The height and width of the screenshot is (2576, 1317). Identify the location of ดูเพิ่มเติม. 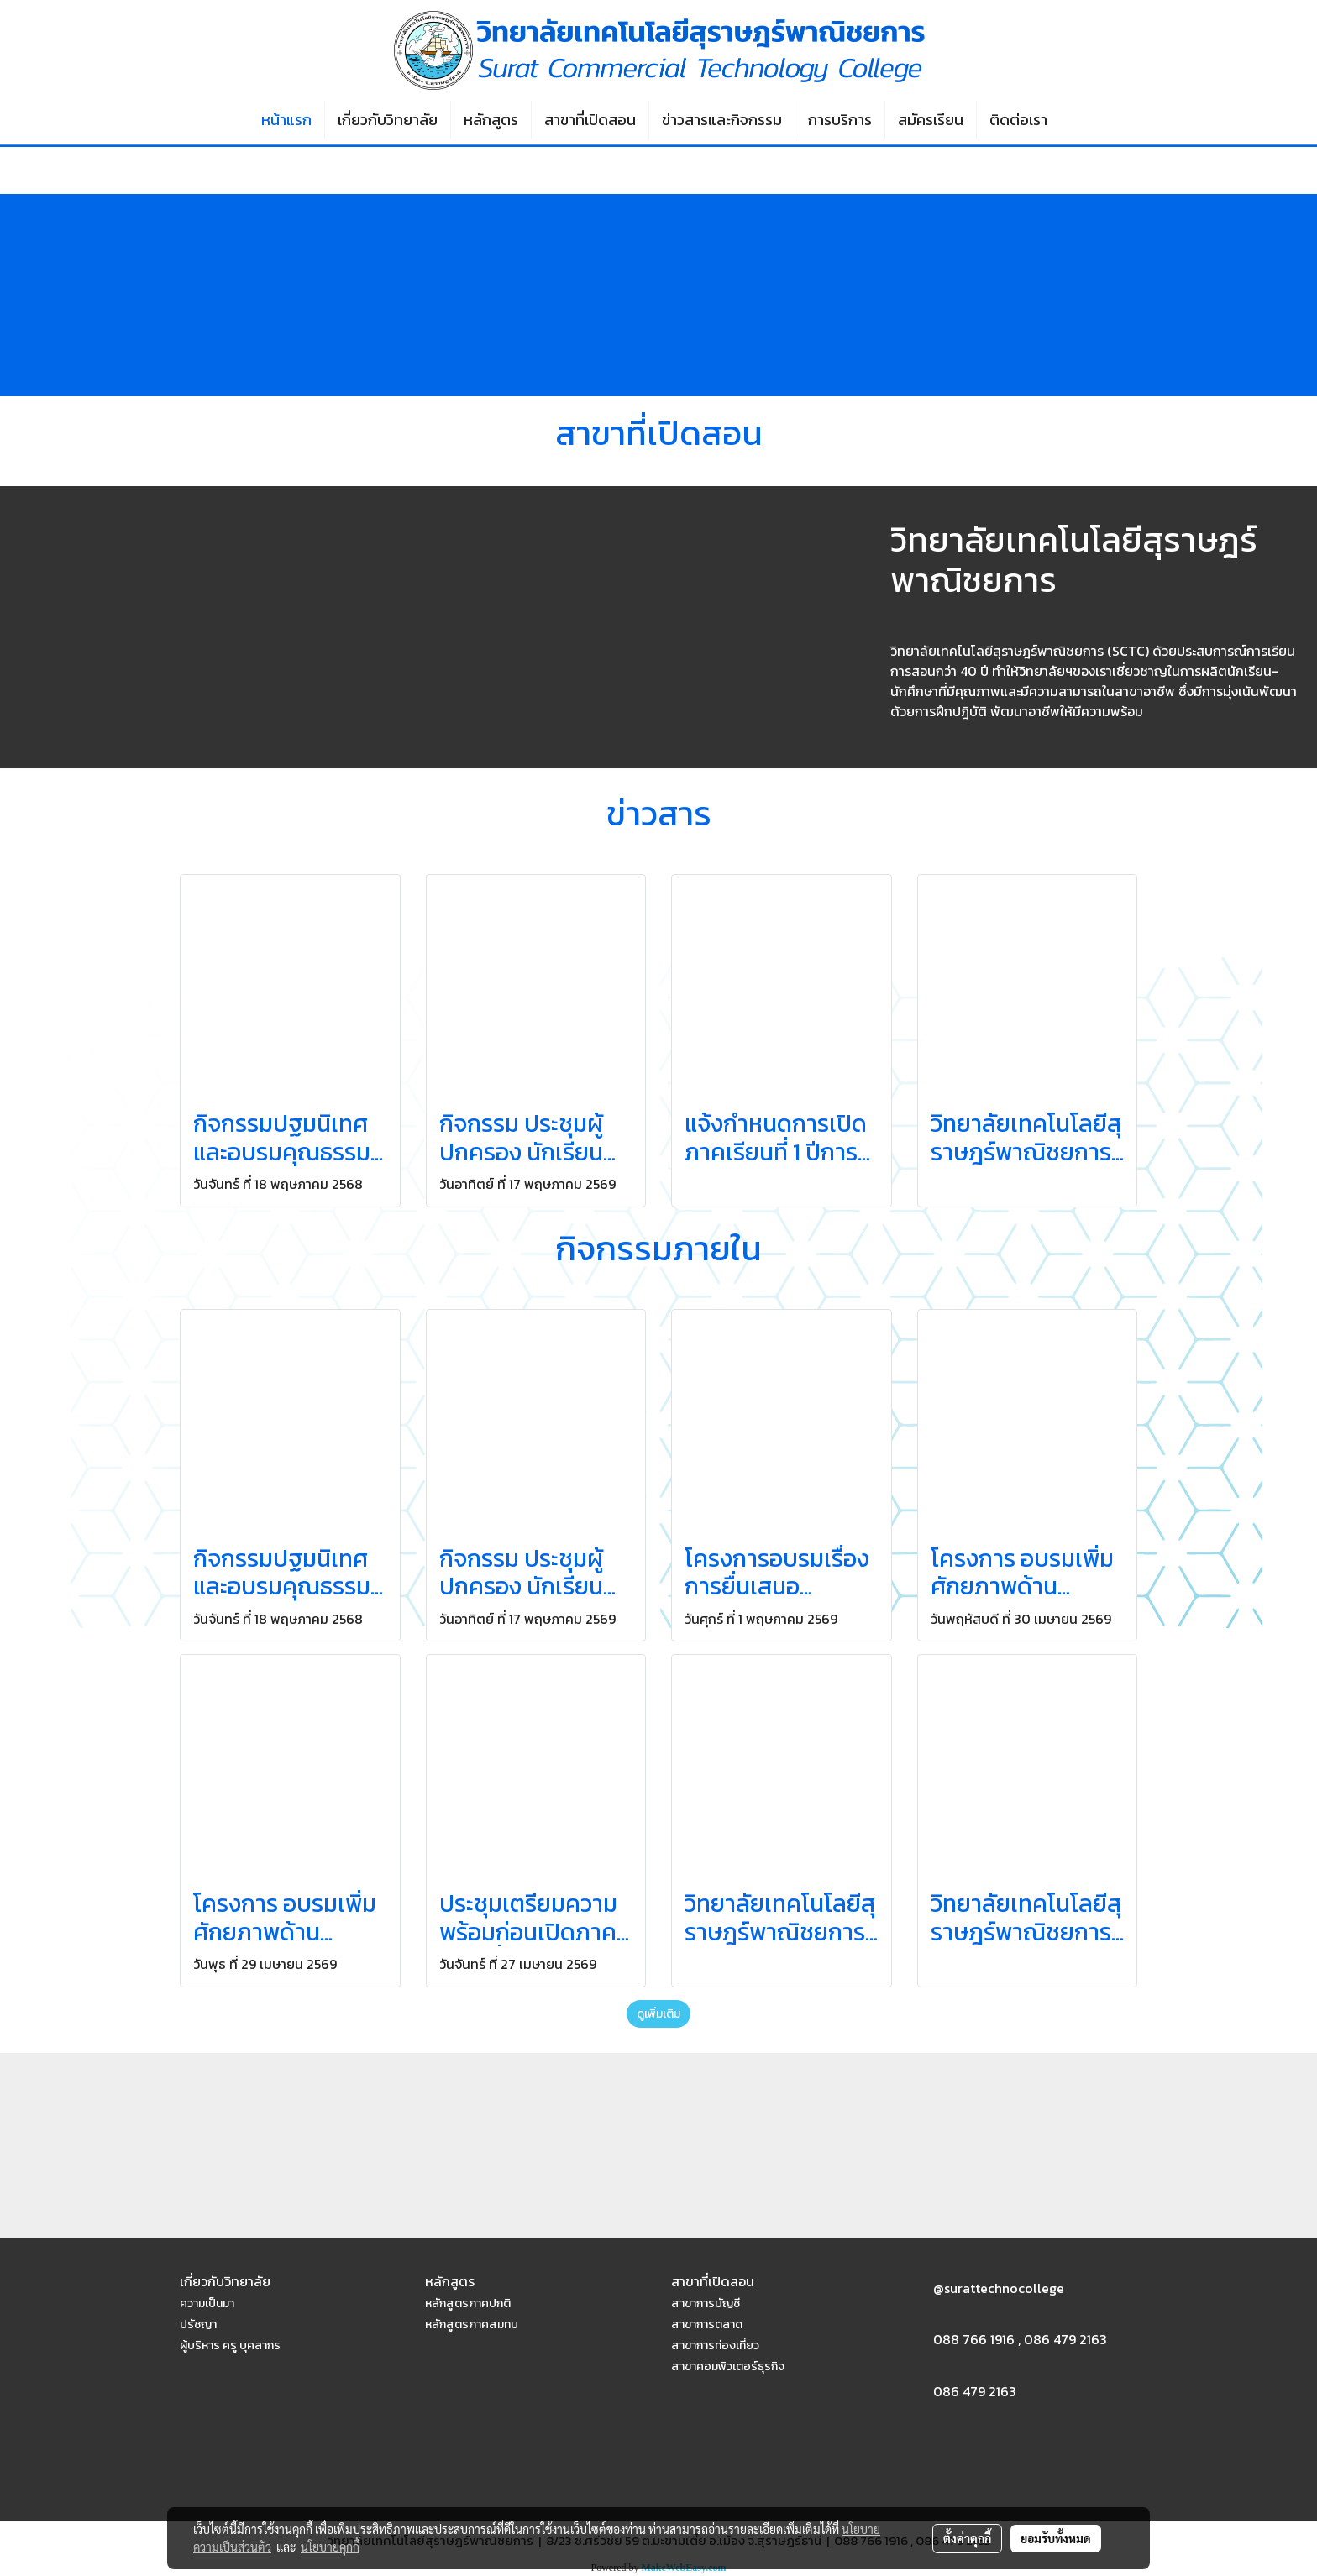
(658, 2014).